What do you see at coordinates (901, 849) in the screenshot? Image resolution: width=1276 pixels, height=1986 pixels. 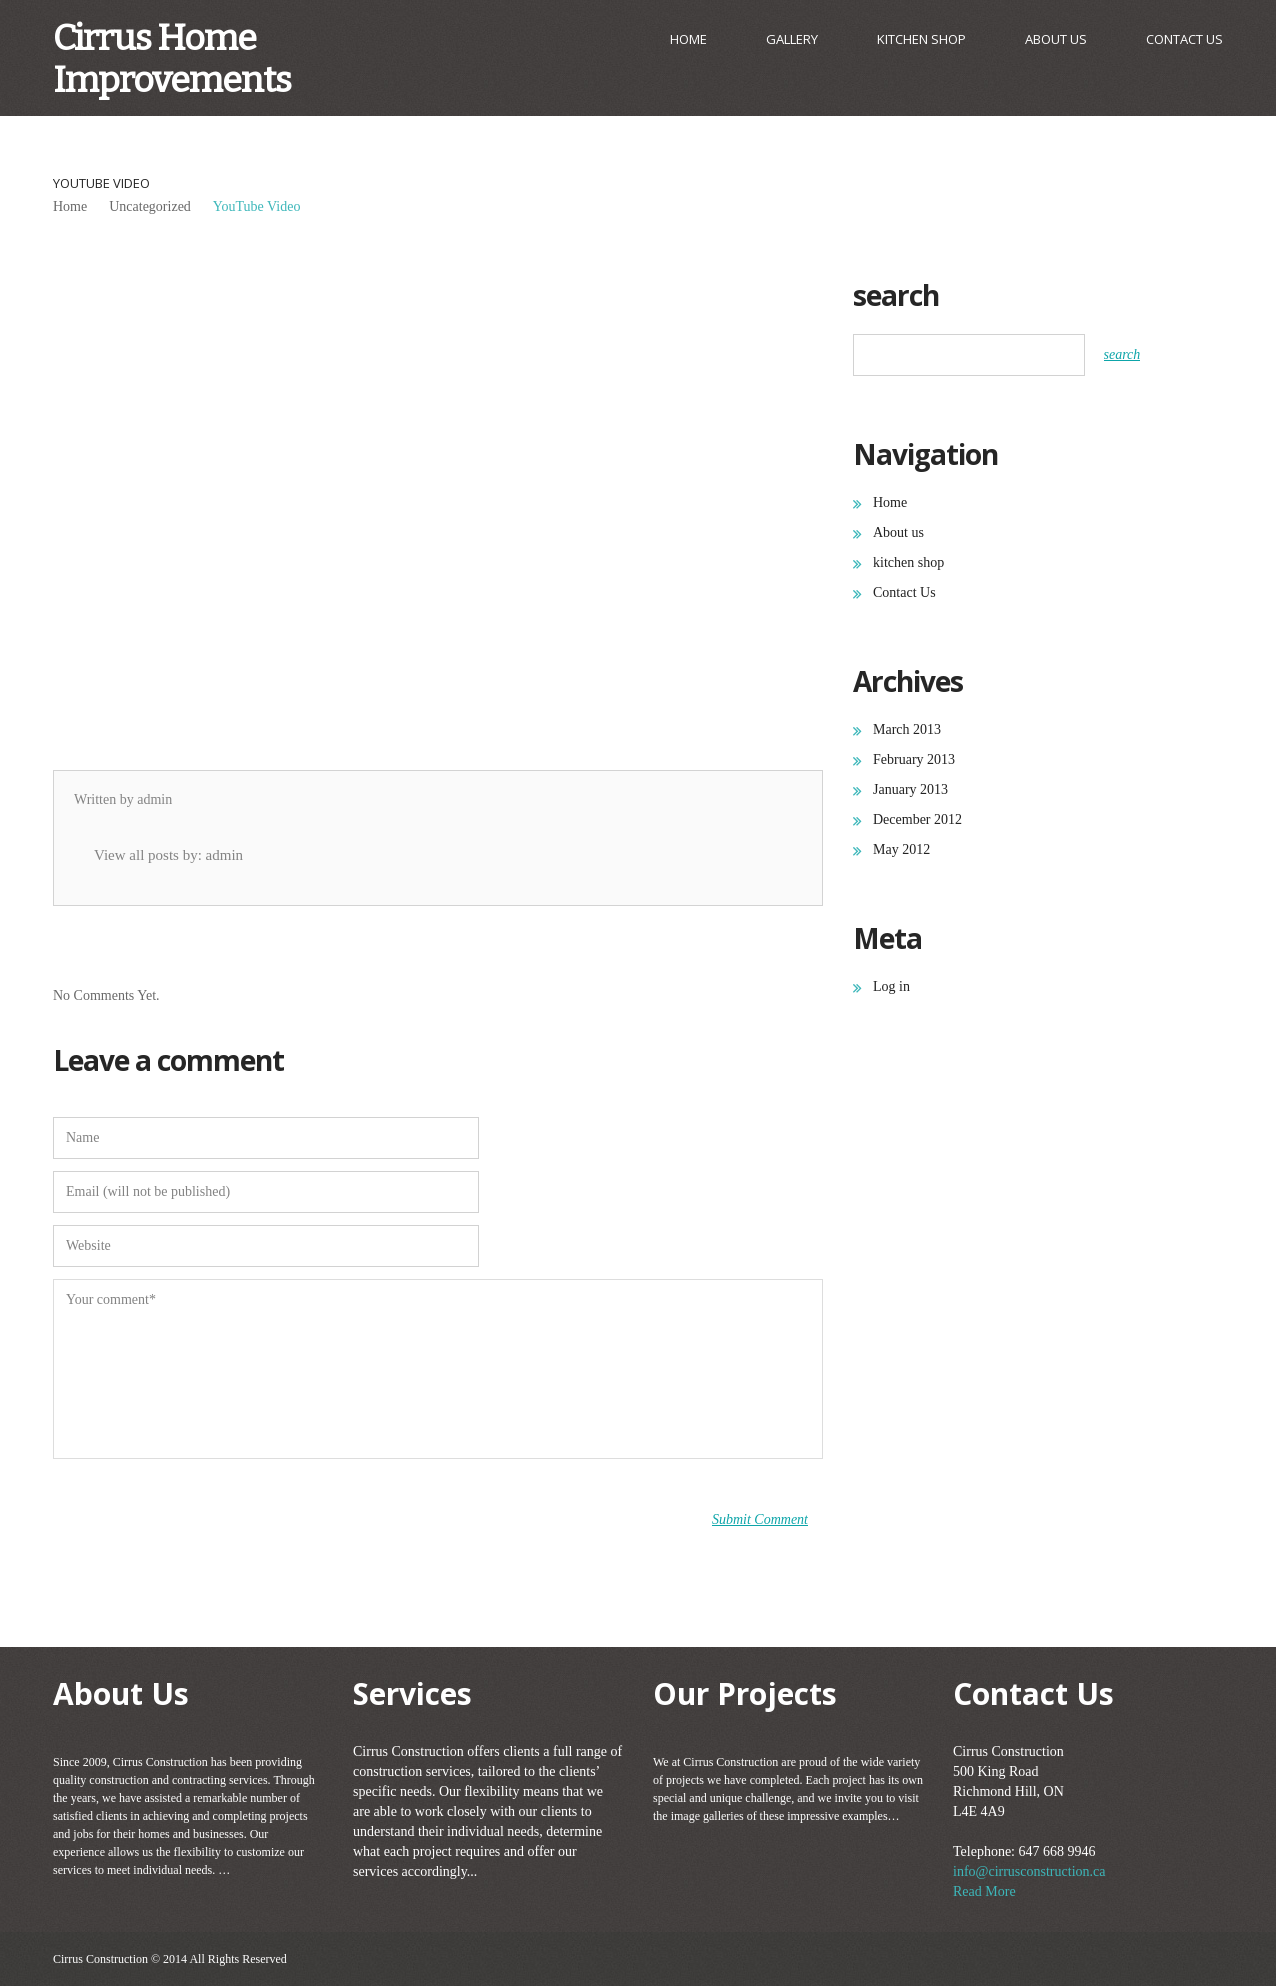 I see `May 2012` at bounding box center [901, 849].